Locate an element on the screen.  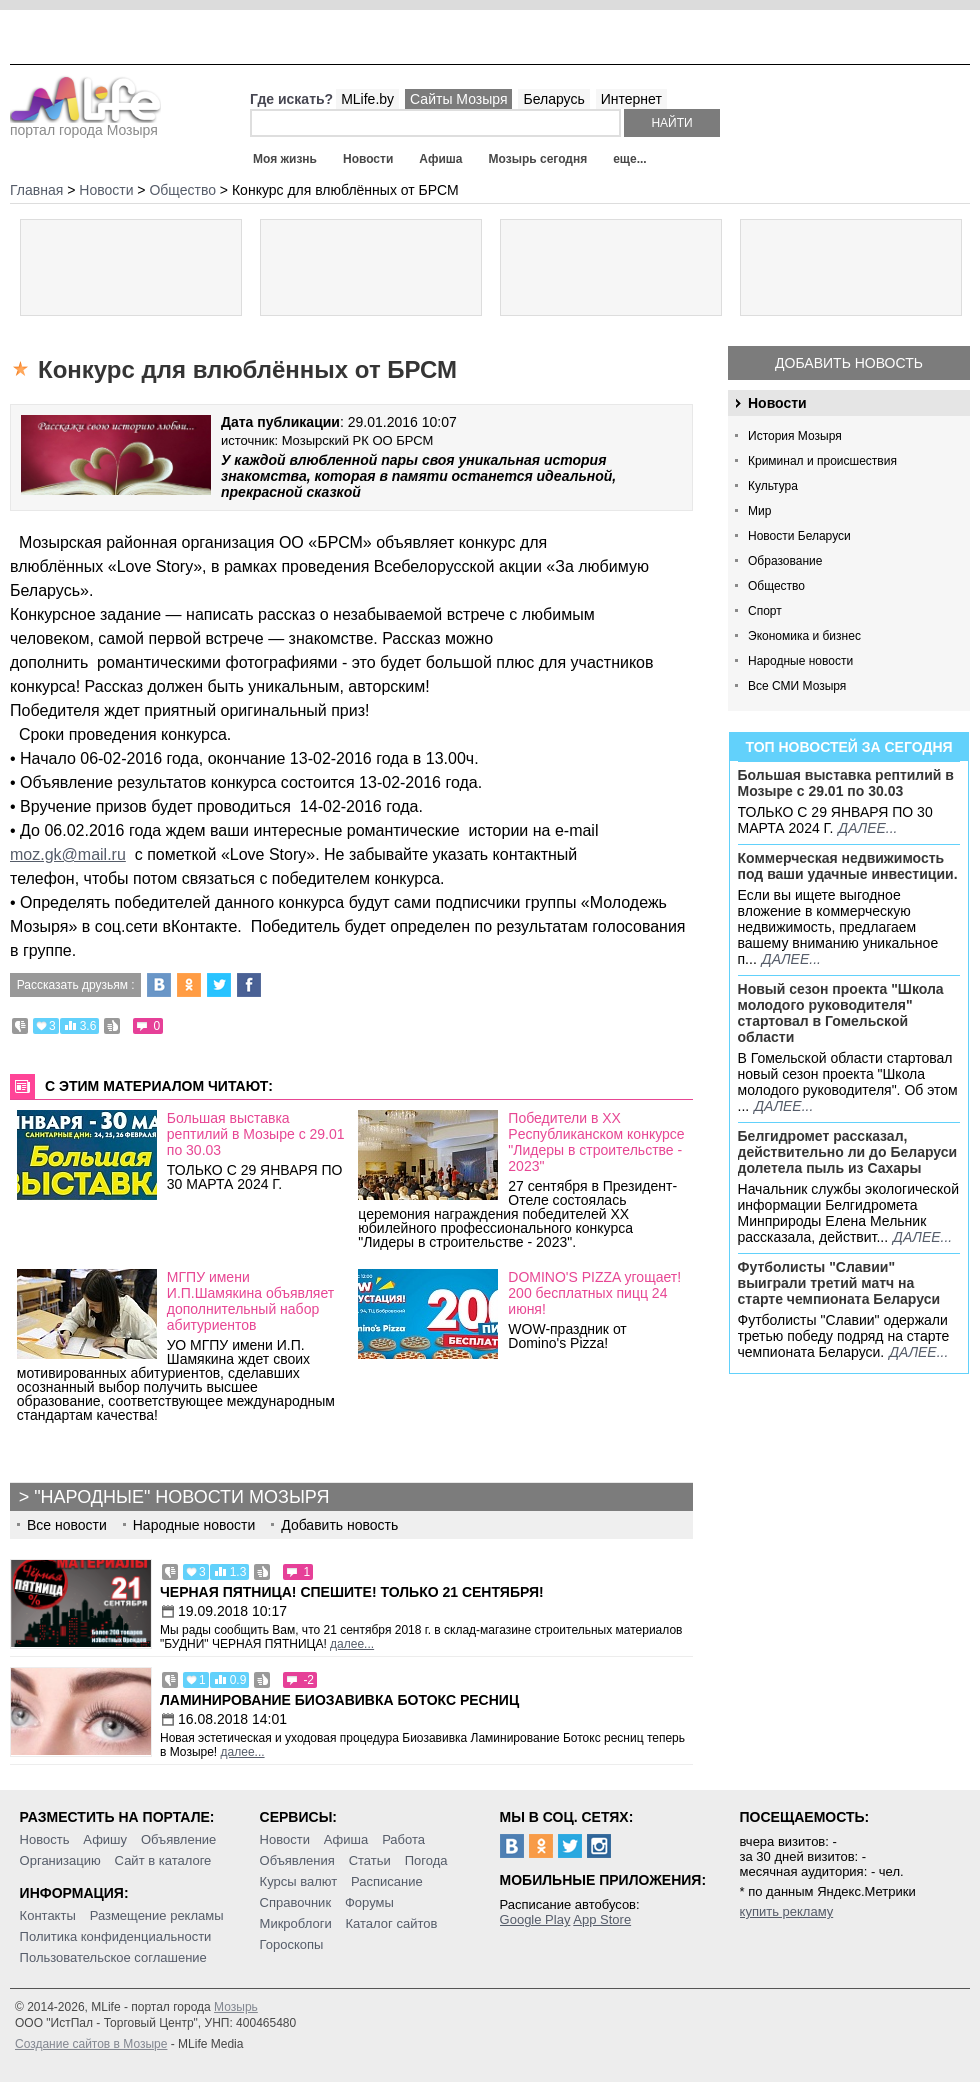
Победители в ХХ Pеспубликанском конкурсе "Лидеры в строительстве - 2023" is located at coordinates (596, 1142).